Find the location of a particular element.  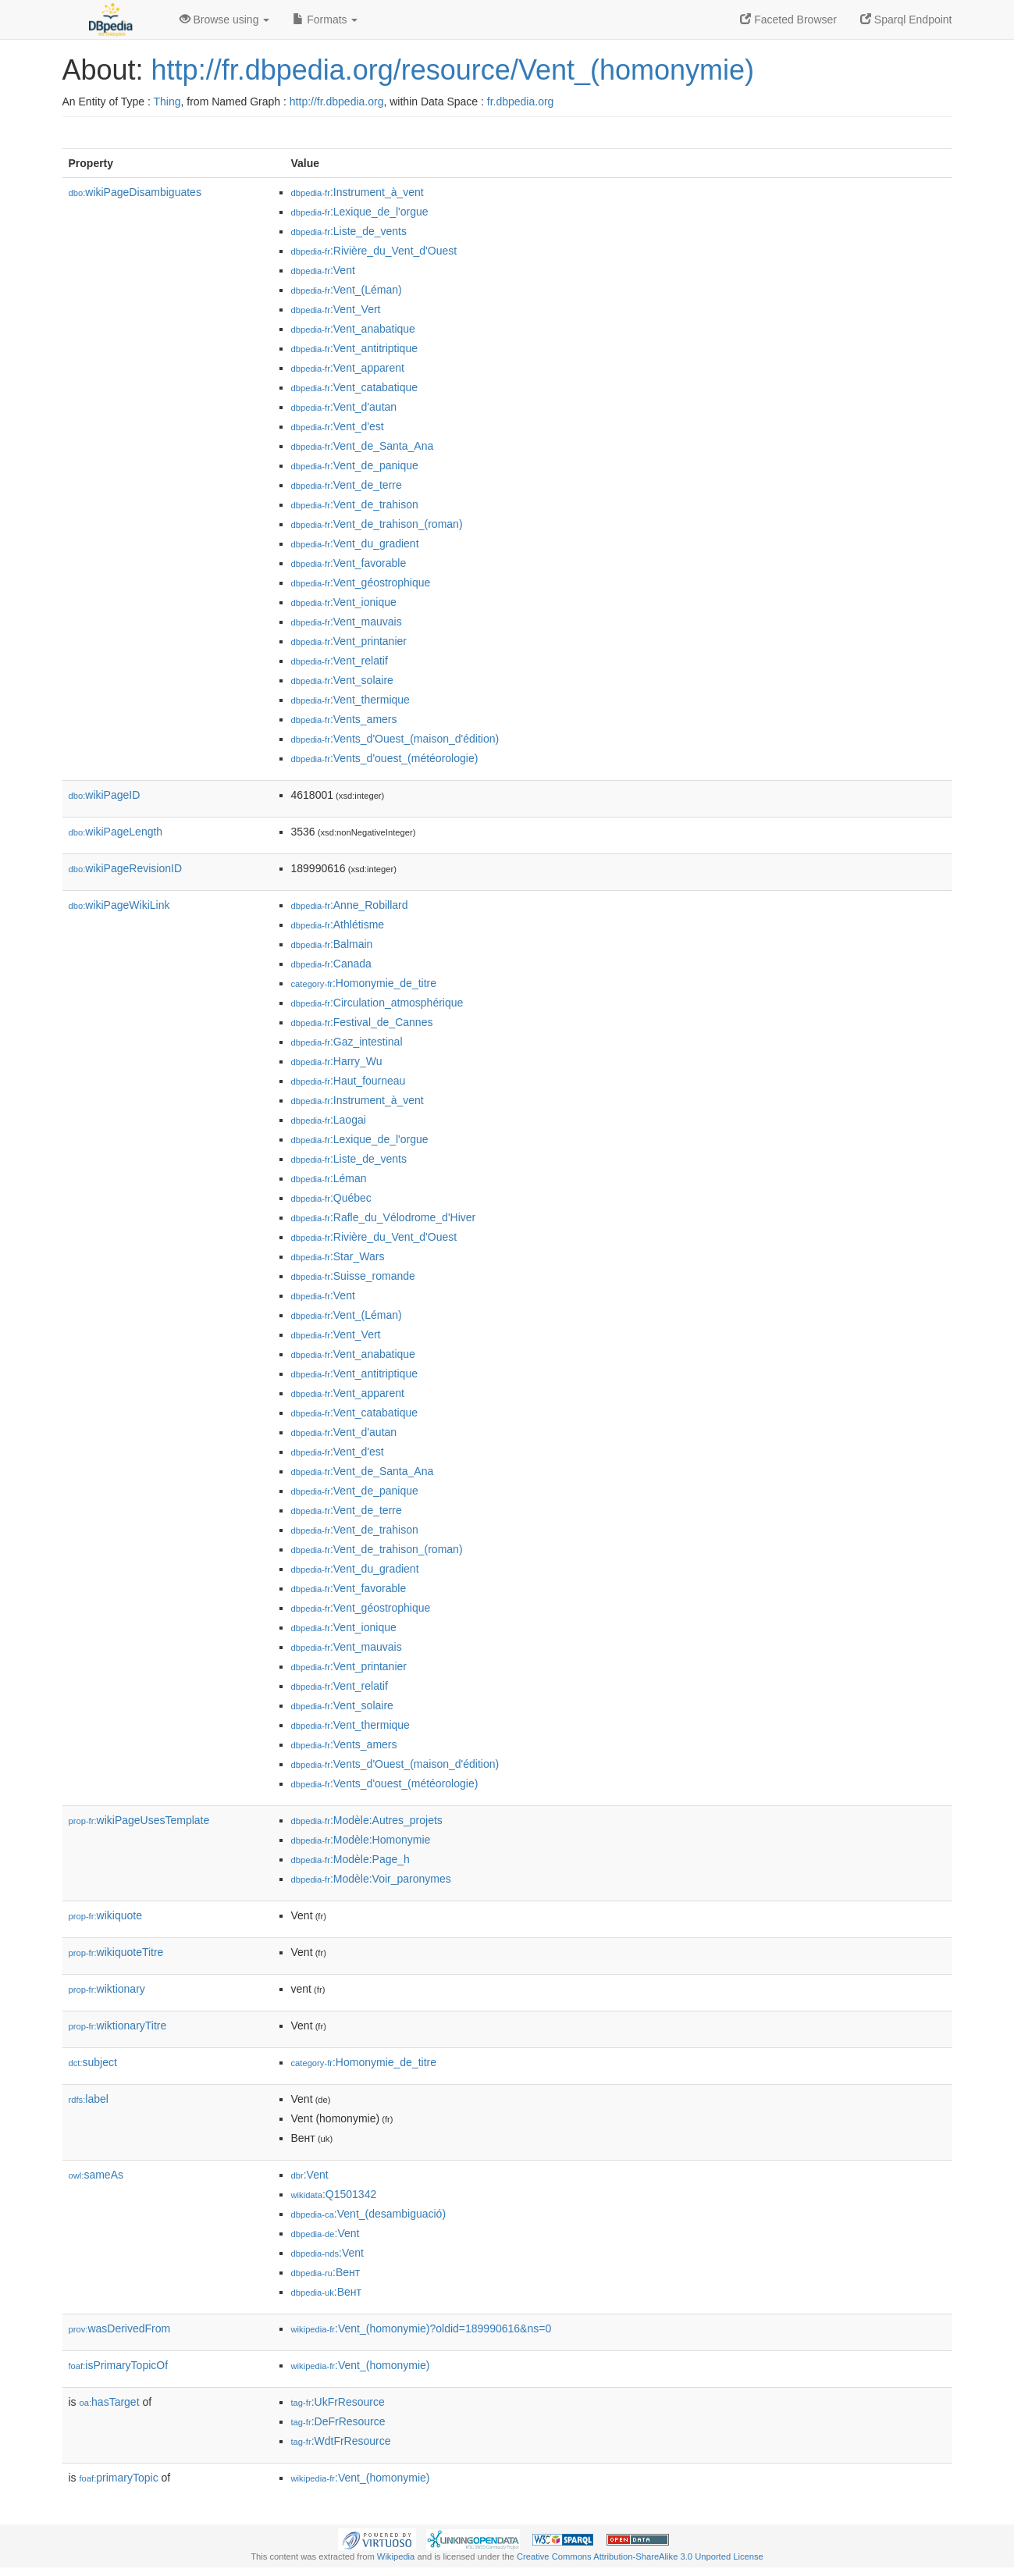

:Rafle_du_Vélodrome_d'Hiver is located at coordinates (383, 1217).